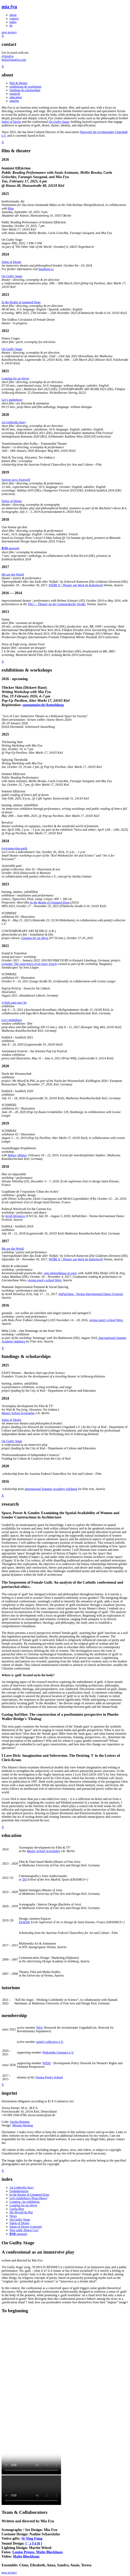 Image resolution: width=130 pixels, height=2576 pixels. I want to click on de, so click(11, 25).